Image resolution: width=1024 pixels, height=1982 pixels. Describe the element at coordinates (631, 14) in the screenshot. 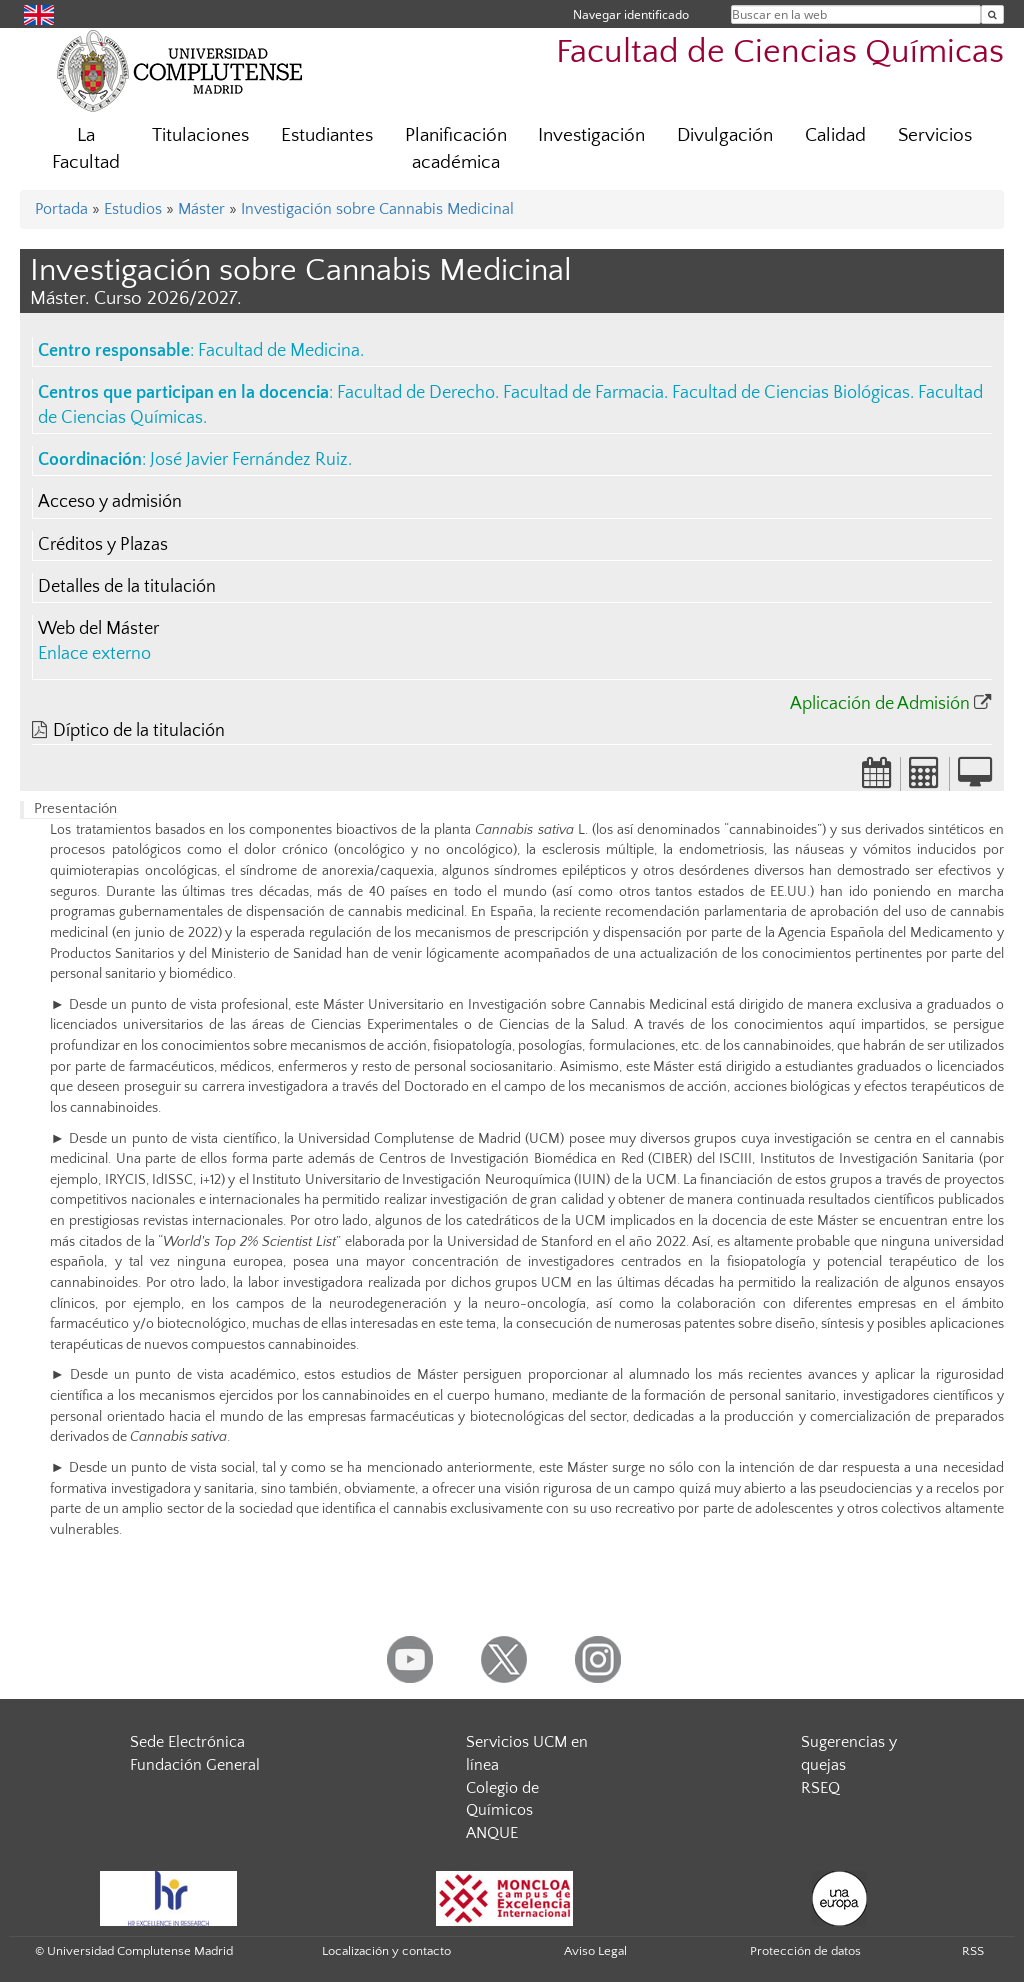

I see `Navegar identificado` at that location.